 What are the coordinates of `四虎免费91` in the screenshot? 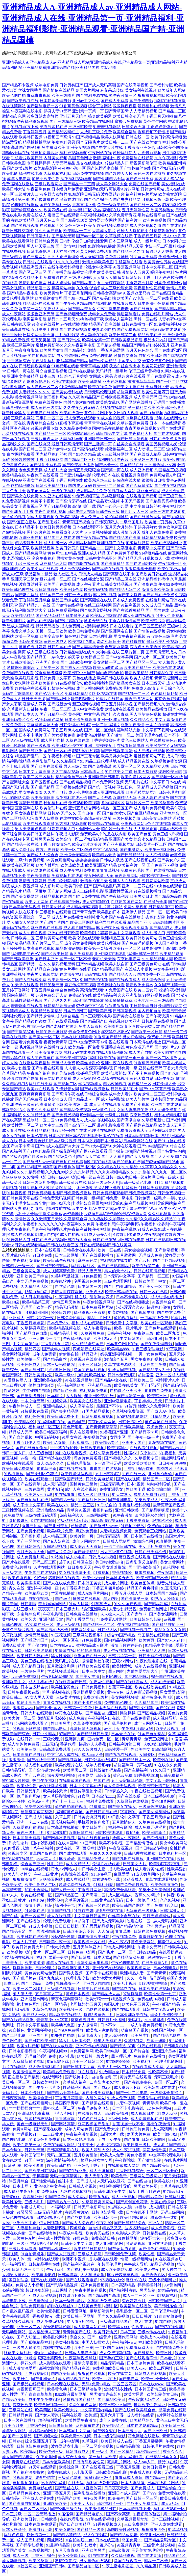 It's located at (156, 1427).